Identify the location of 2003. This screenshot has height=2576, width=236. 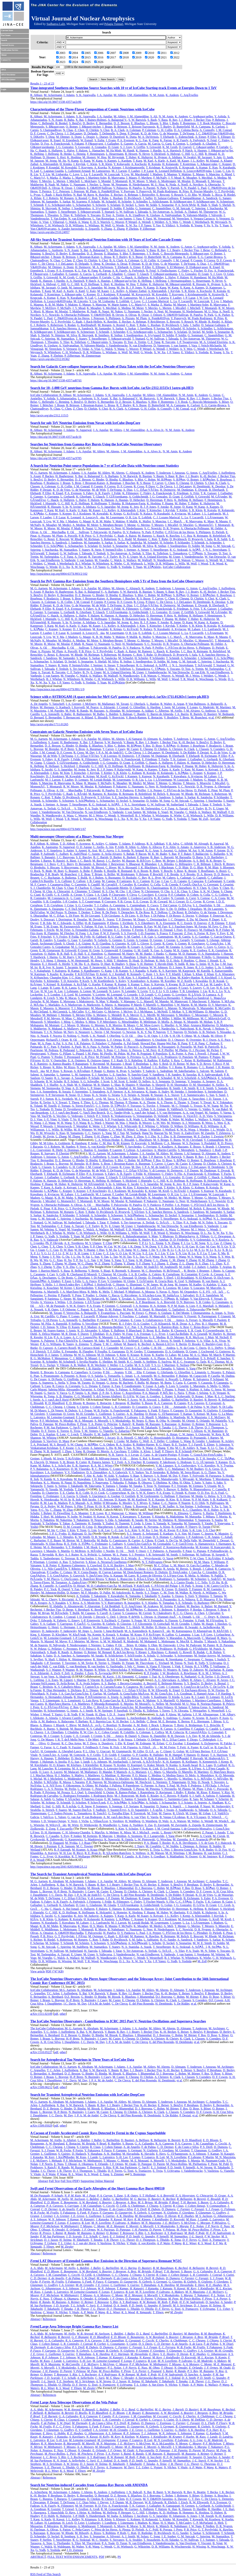
(60, 52).